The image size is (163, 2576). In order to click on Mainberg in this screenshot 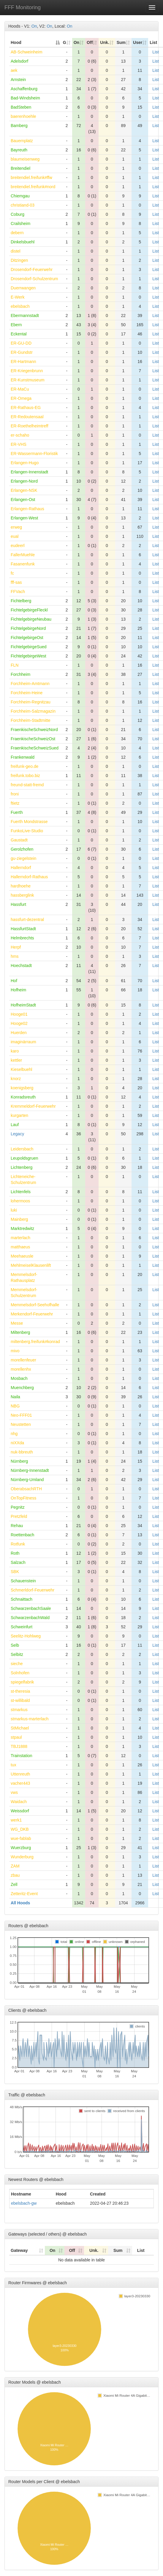, I will do `click(19, 1219)`.